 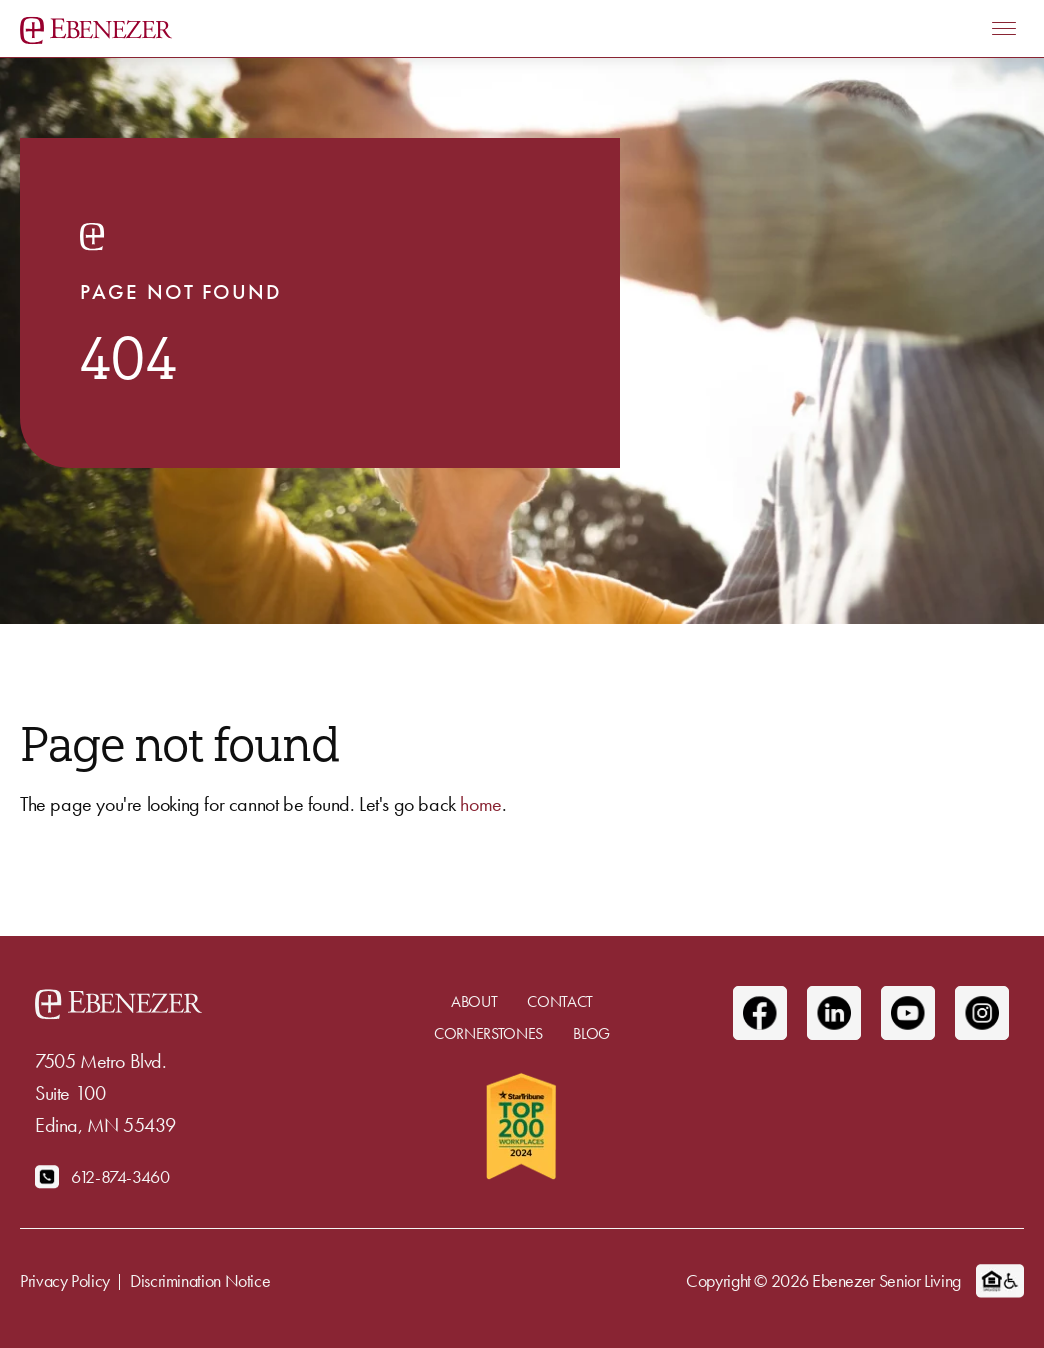 What do you see at coordinates (474, 1001) in the screenshot?
I see `About [menuitem]` at bounding box center [474, 1001].